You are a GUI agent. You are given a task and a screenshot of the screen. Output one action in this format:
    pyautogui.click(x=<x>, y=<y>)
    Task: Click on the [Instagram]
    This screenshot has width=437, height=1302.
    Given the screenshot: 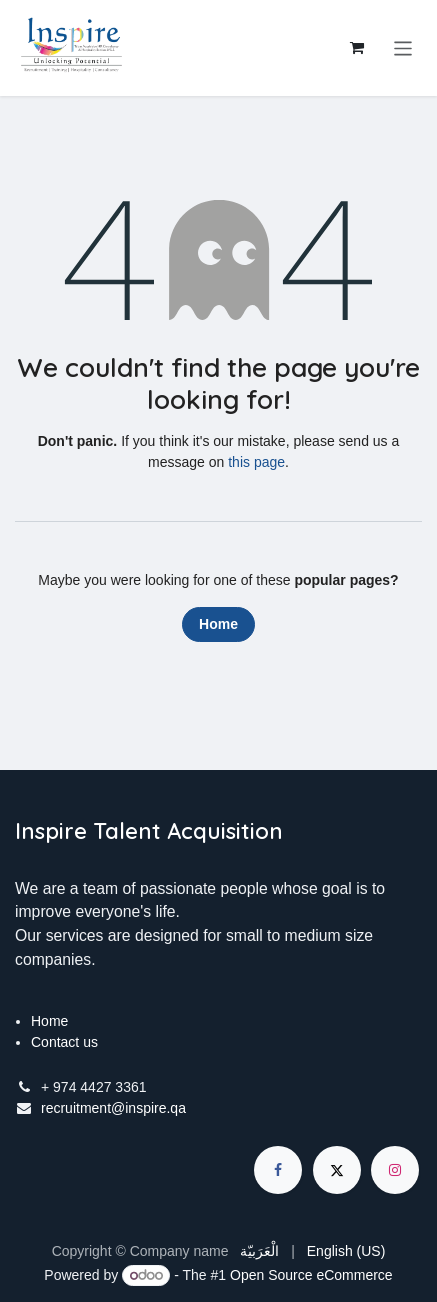 What is the action you would take?
    pyautogui.click(x=395, y=1170)
    